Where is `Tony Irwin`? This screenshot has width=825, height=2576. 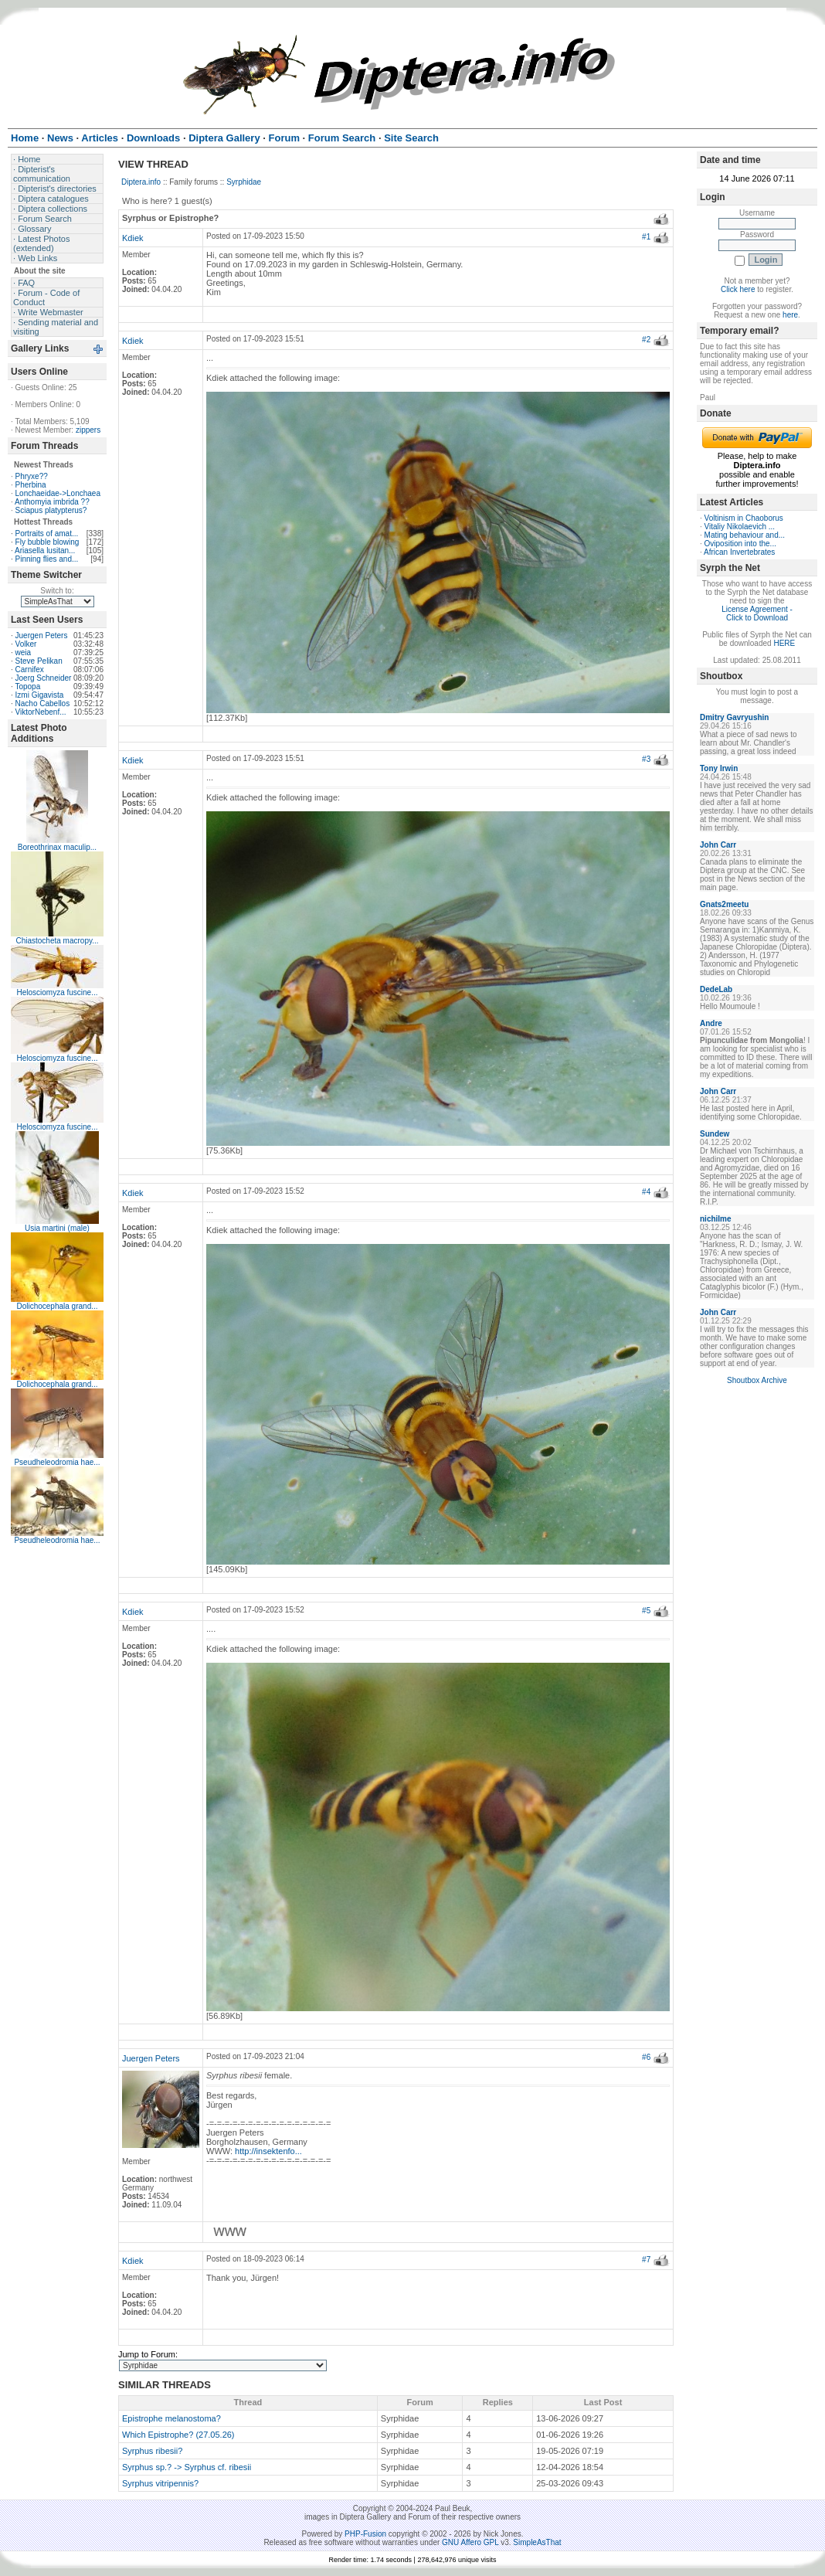
Tony Irwin is located at coordinates (719, 768).